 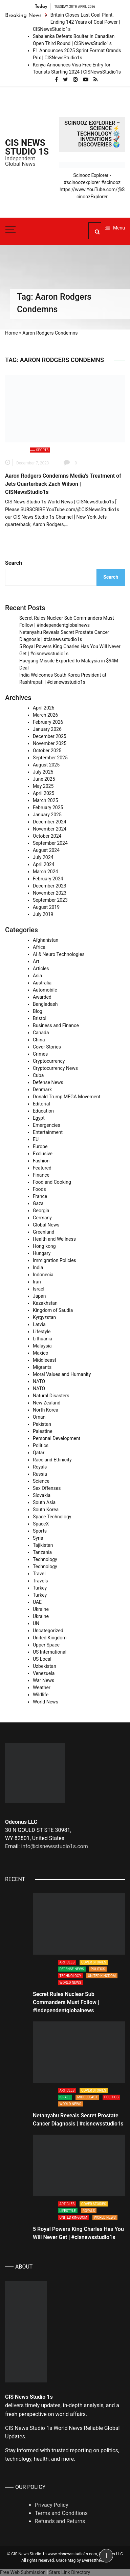 What do you see at coordinates (42, 1552) in the screenshot?
I see `Tanzania` at bounding box center [42, 1552].